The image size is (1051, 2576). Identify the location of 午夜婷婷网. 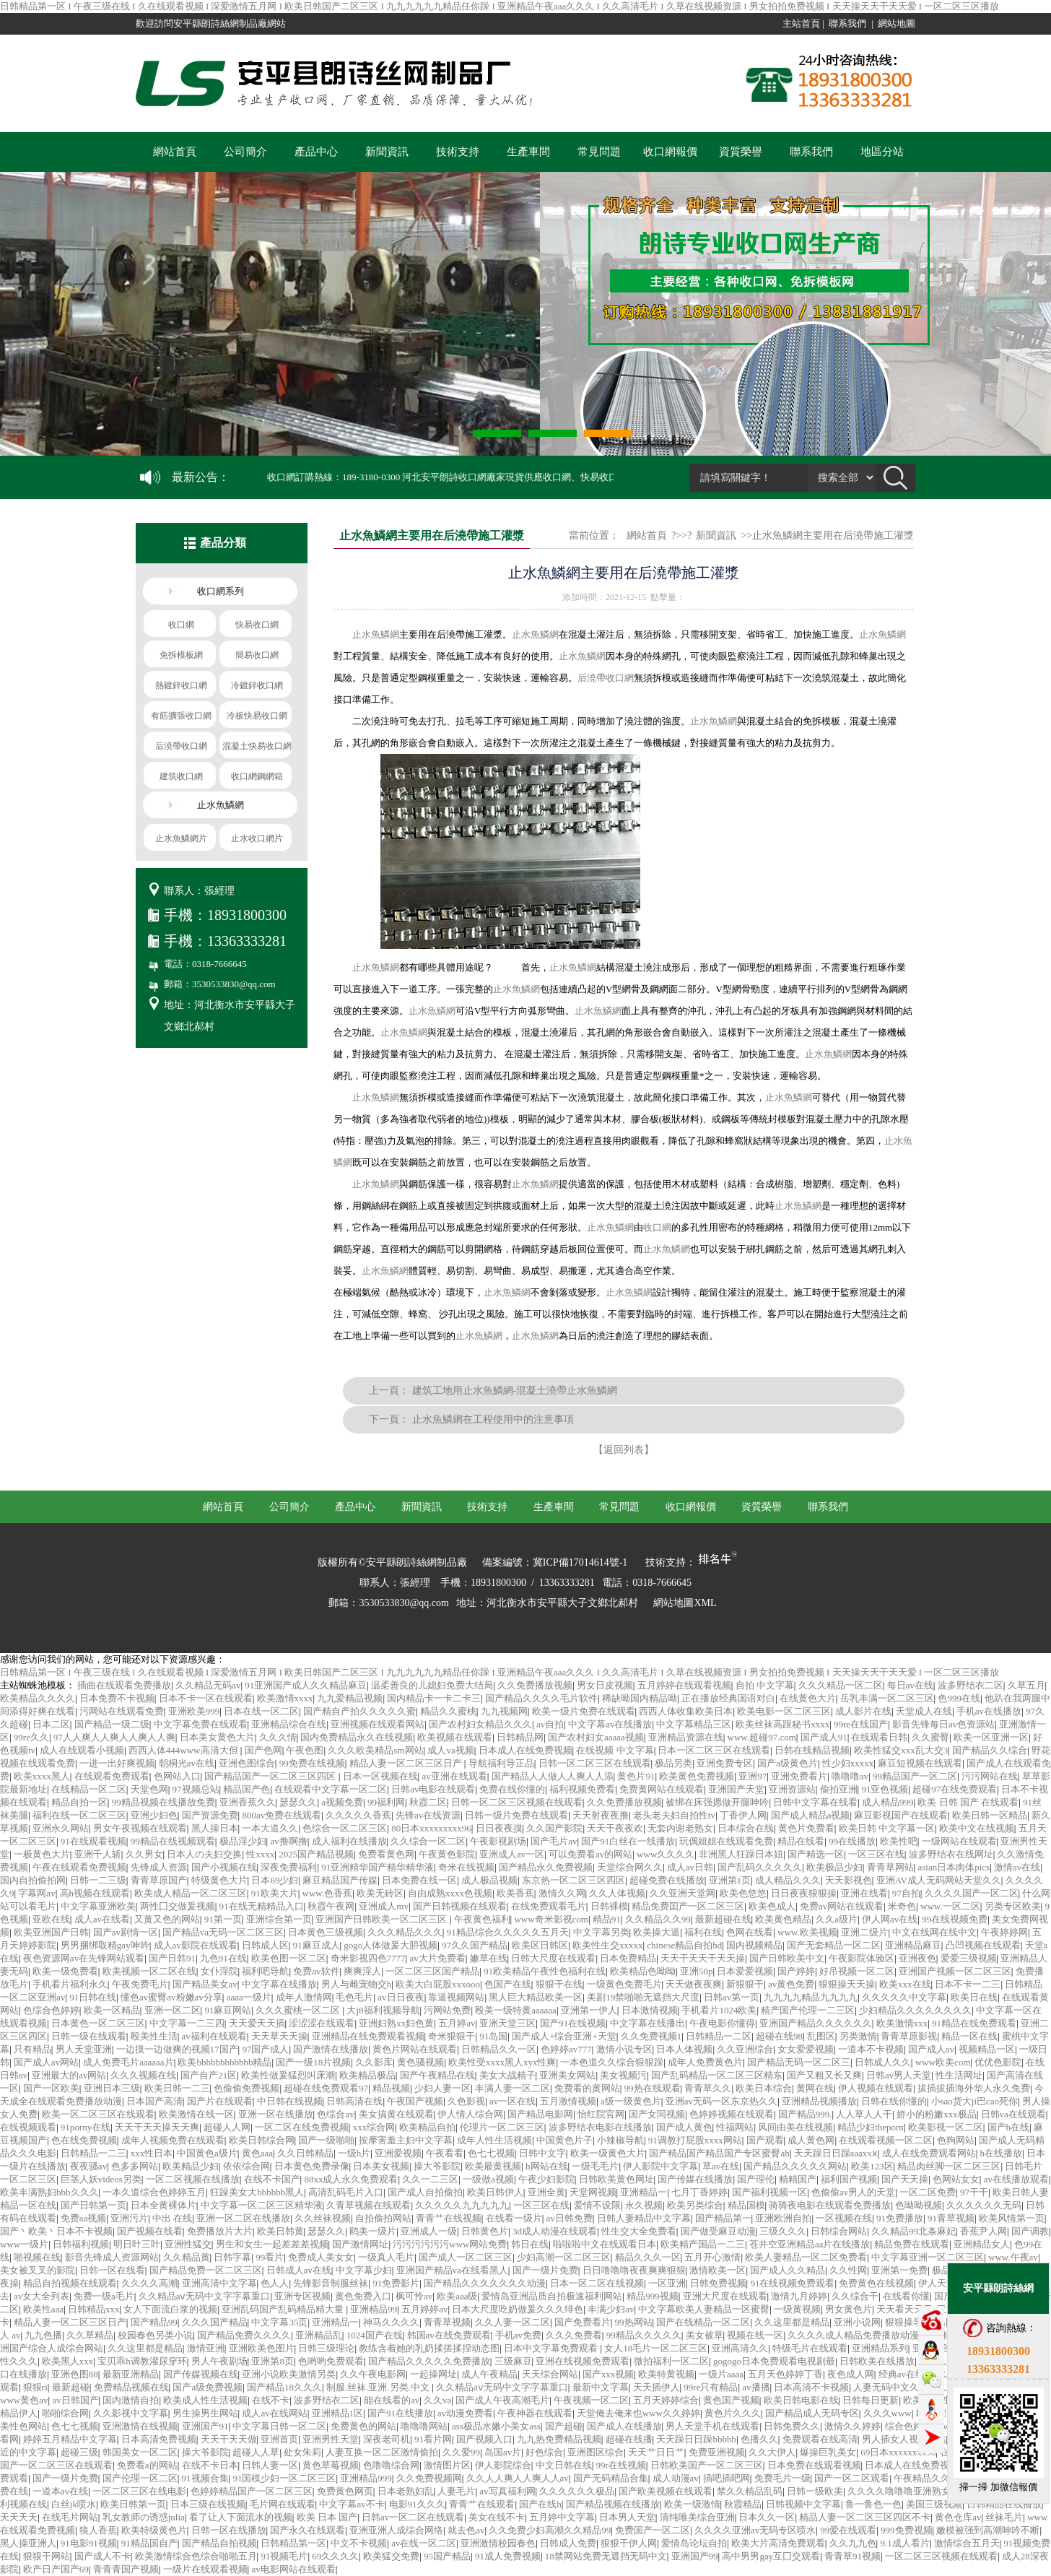
(1004, 1932).